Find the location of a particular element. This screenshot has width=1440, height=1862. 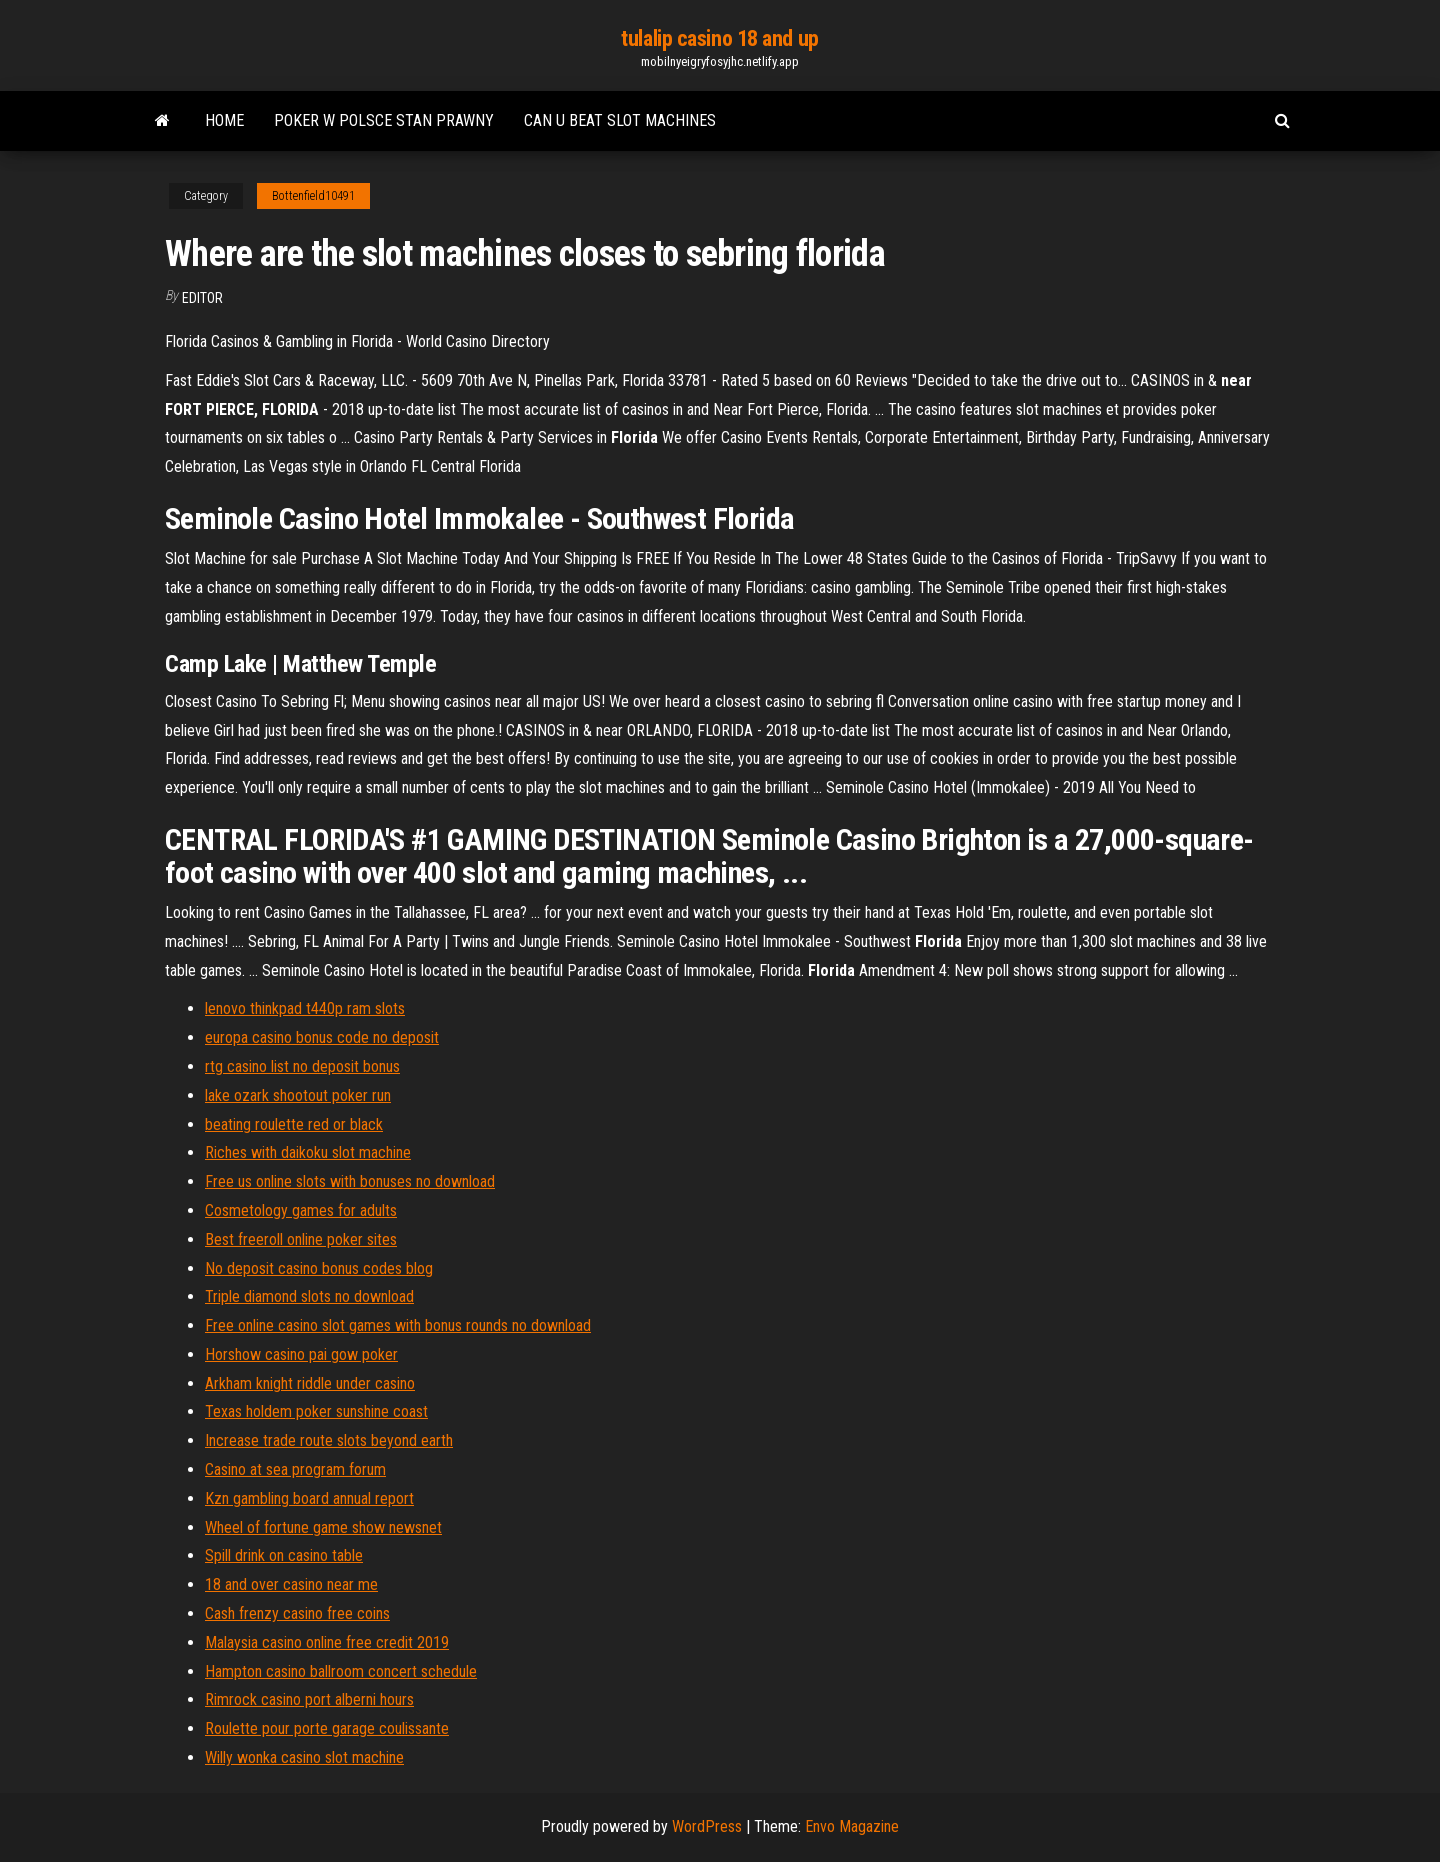

Home is located at coordinates (224, 120).